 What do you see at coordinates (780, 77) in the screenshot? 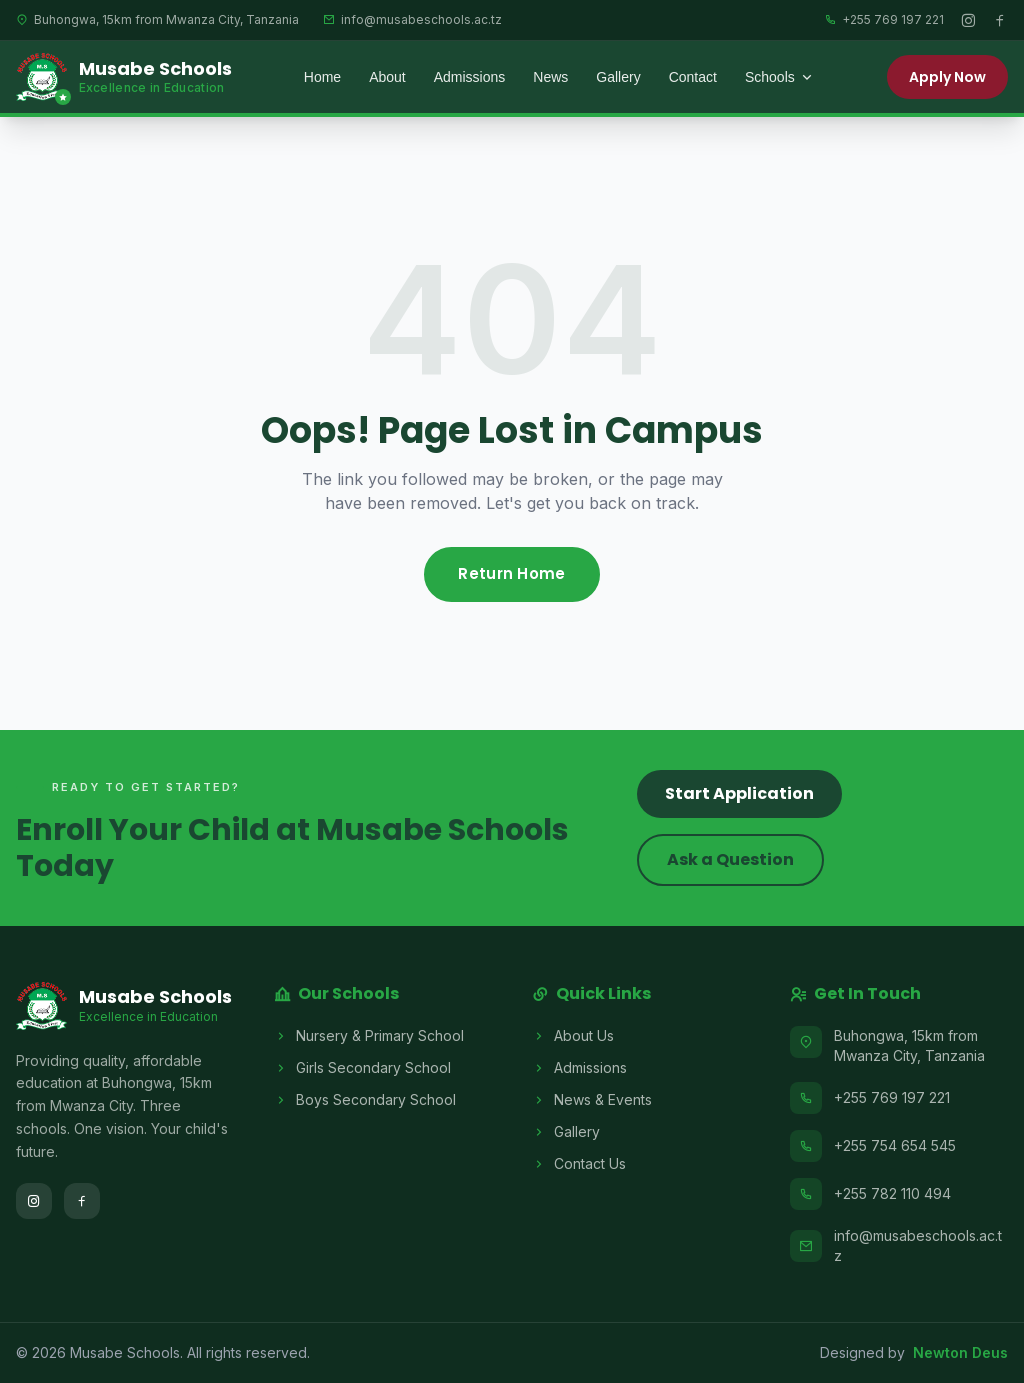
I see `Schools` at bounding box center [780, 77].